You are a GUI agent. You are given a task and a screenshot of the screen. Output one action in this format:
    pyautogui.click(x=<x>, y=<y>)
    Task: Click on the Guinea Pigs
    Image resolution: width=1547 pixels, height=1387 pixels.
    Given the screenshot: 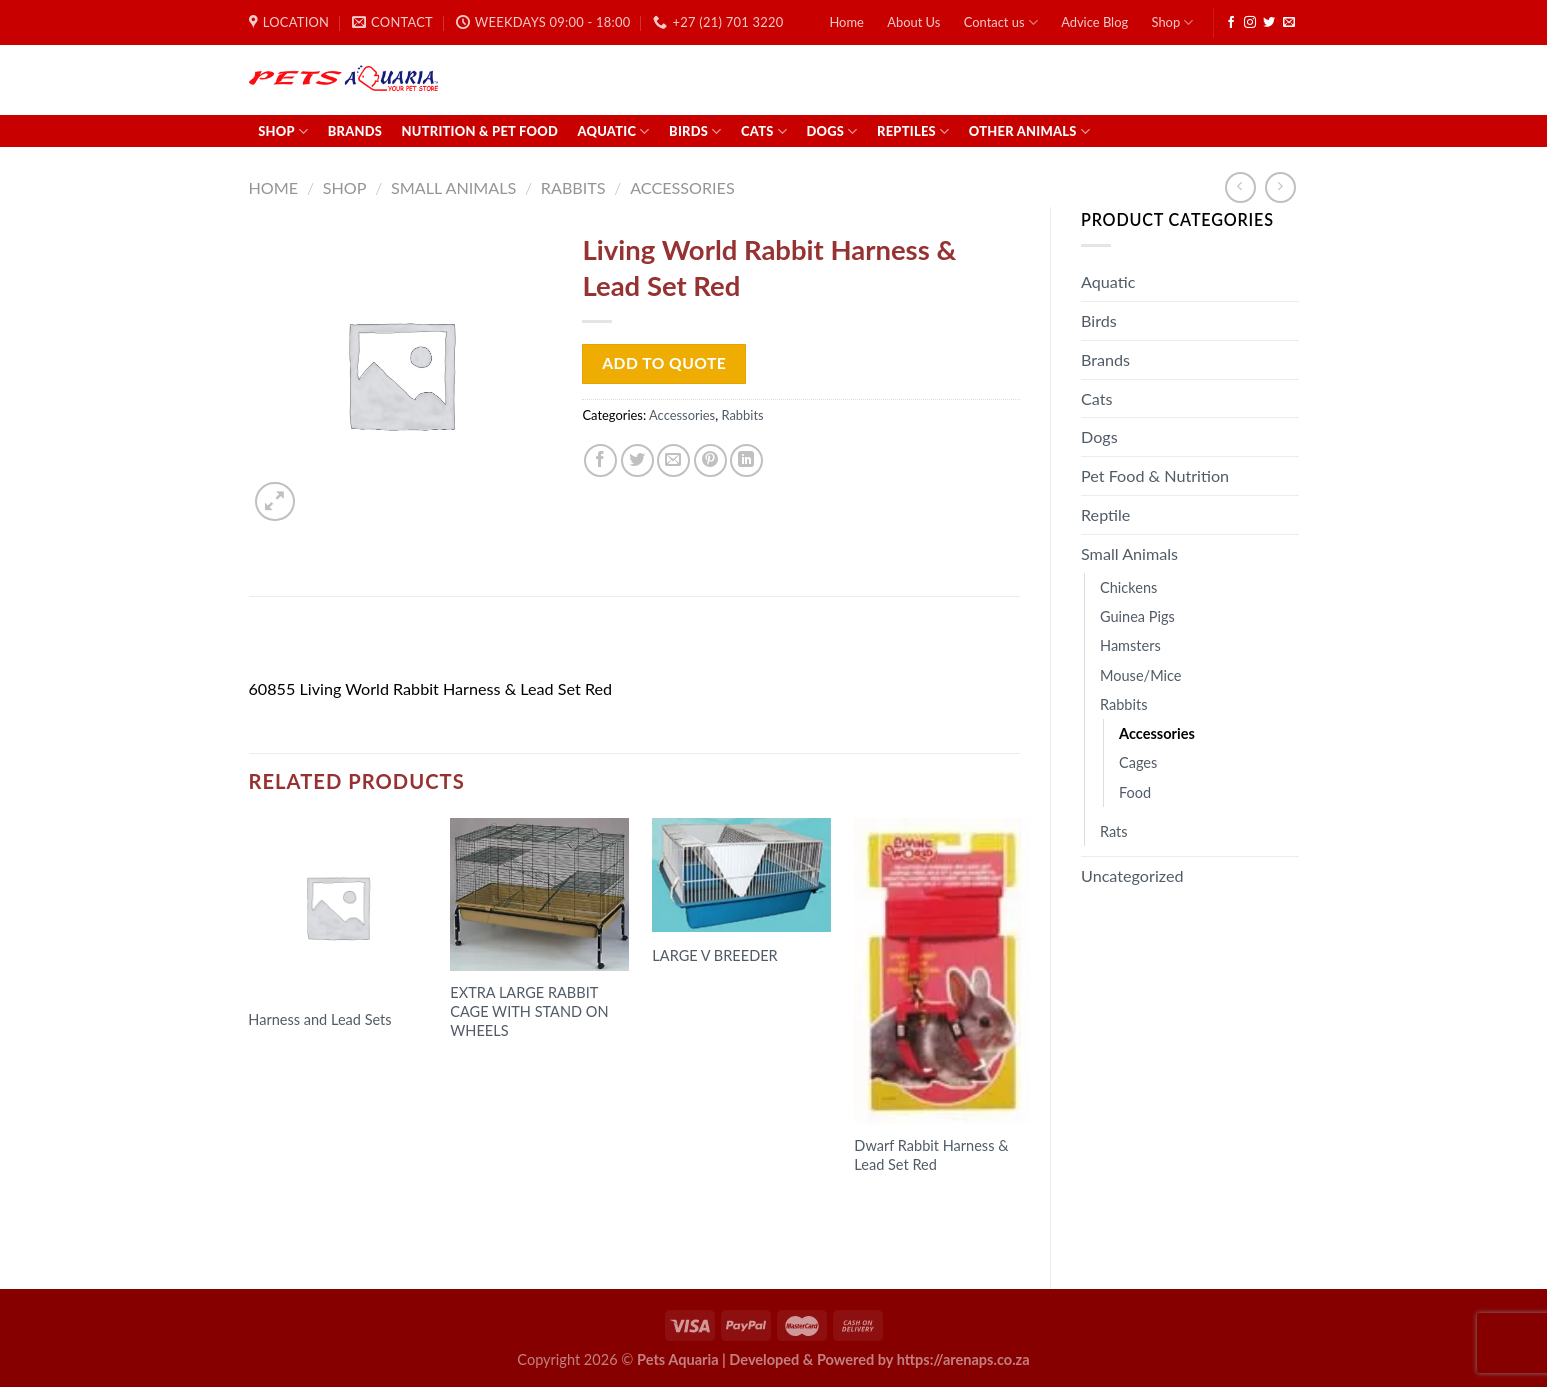 What is the action you would take?
    pyautogui.click(x=1137, y=616)
    